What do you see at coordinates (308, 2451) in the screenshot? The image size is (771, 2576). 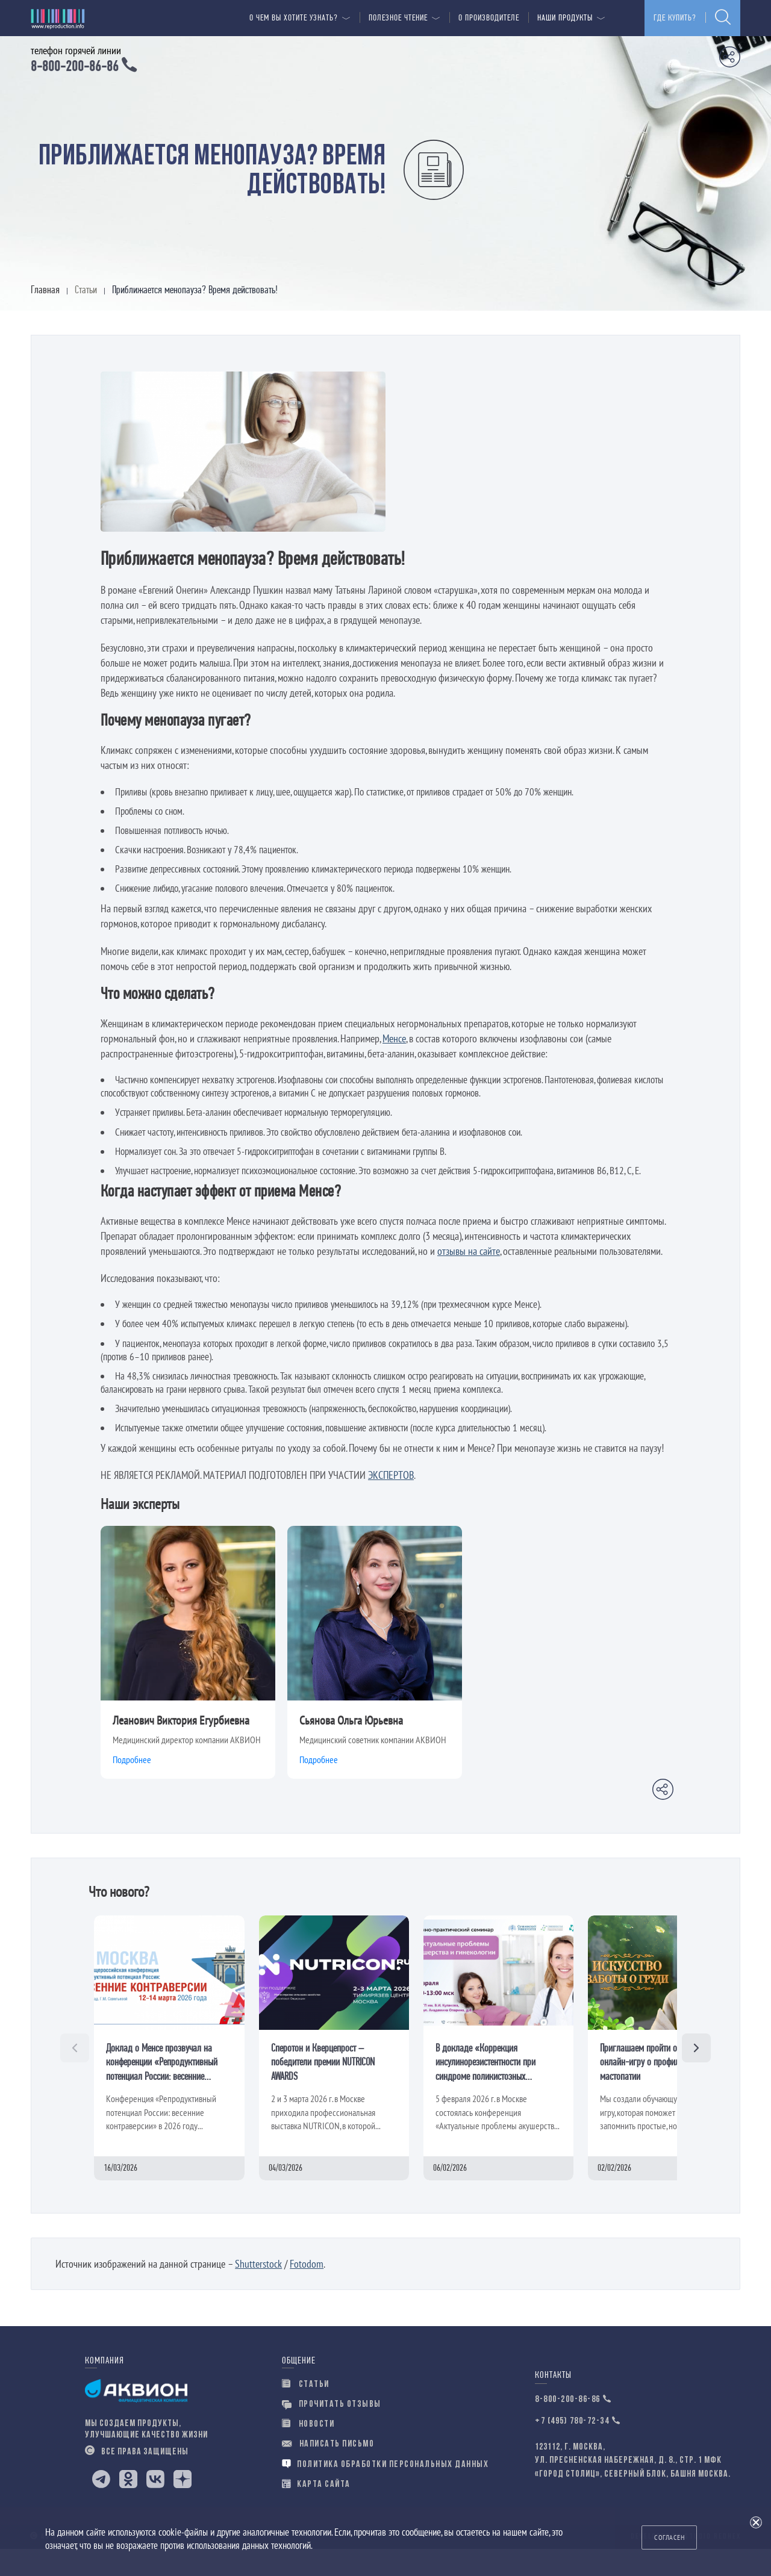 I see `новости` at bounding box center [308, 2451].